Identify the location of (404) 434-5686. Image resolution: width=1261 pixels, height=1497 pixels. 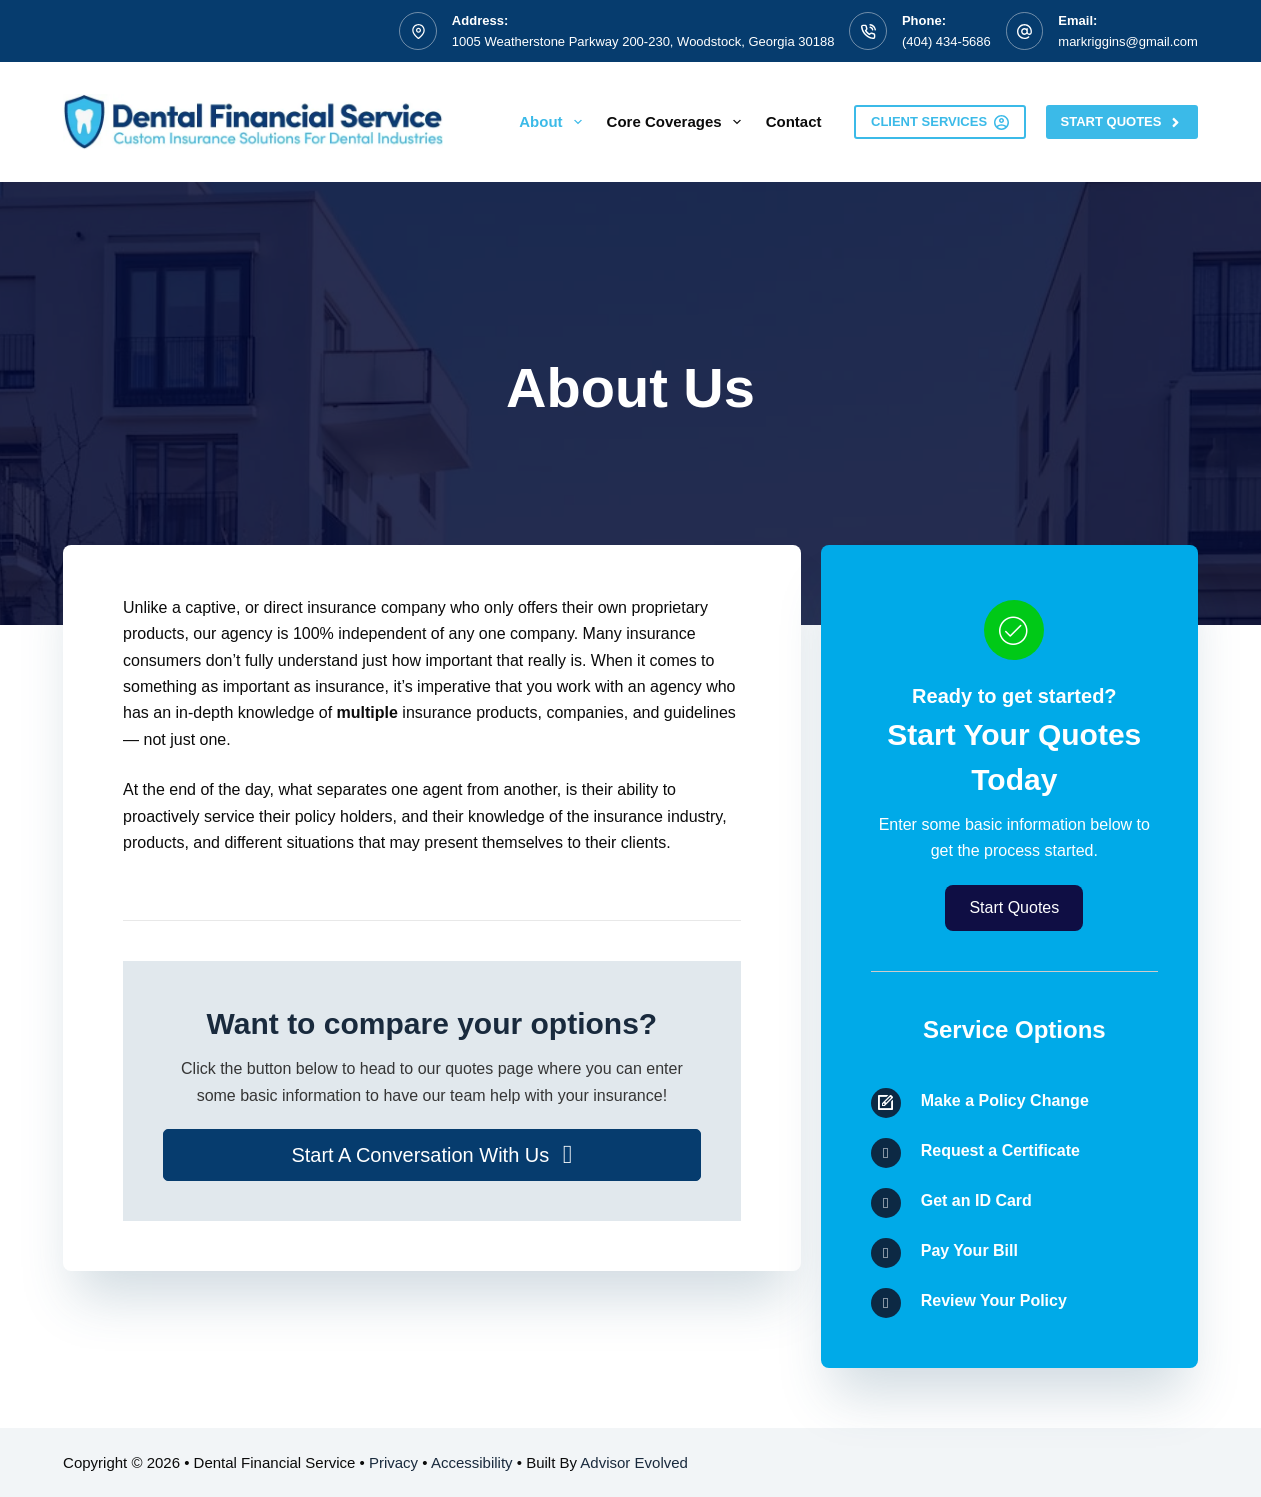
(946, 41).